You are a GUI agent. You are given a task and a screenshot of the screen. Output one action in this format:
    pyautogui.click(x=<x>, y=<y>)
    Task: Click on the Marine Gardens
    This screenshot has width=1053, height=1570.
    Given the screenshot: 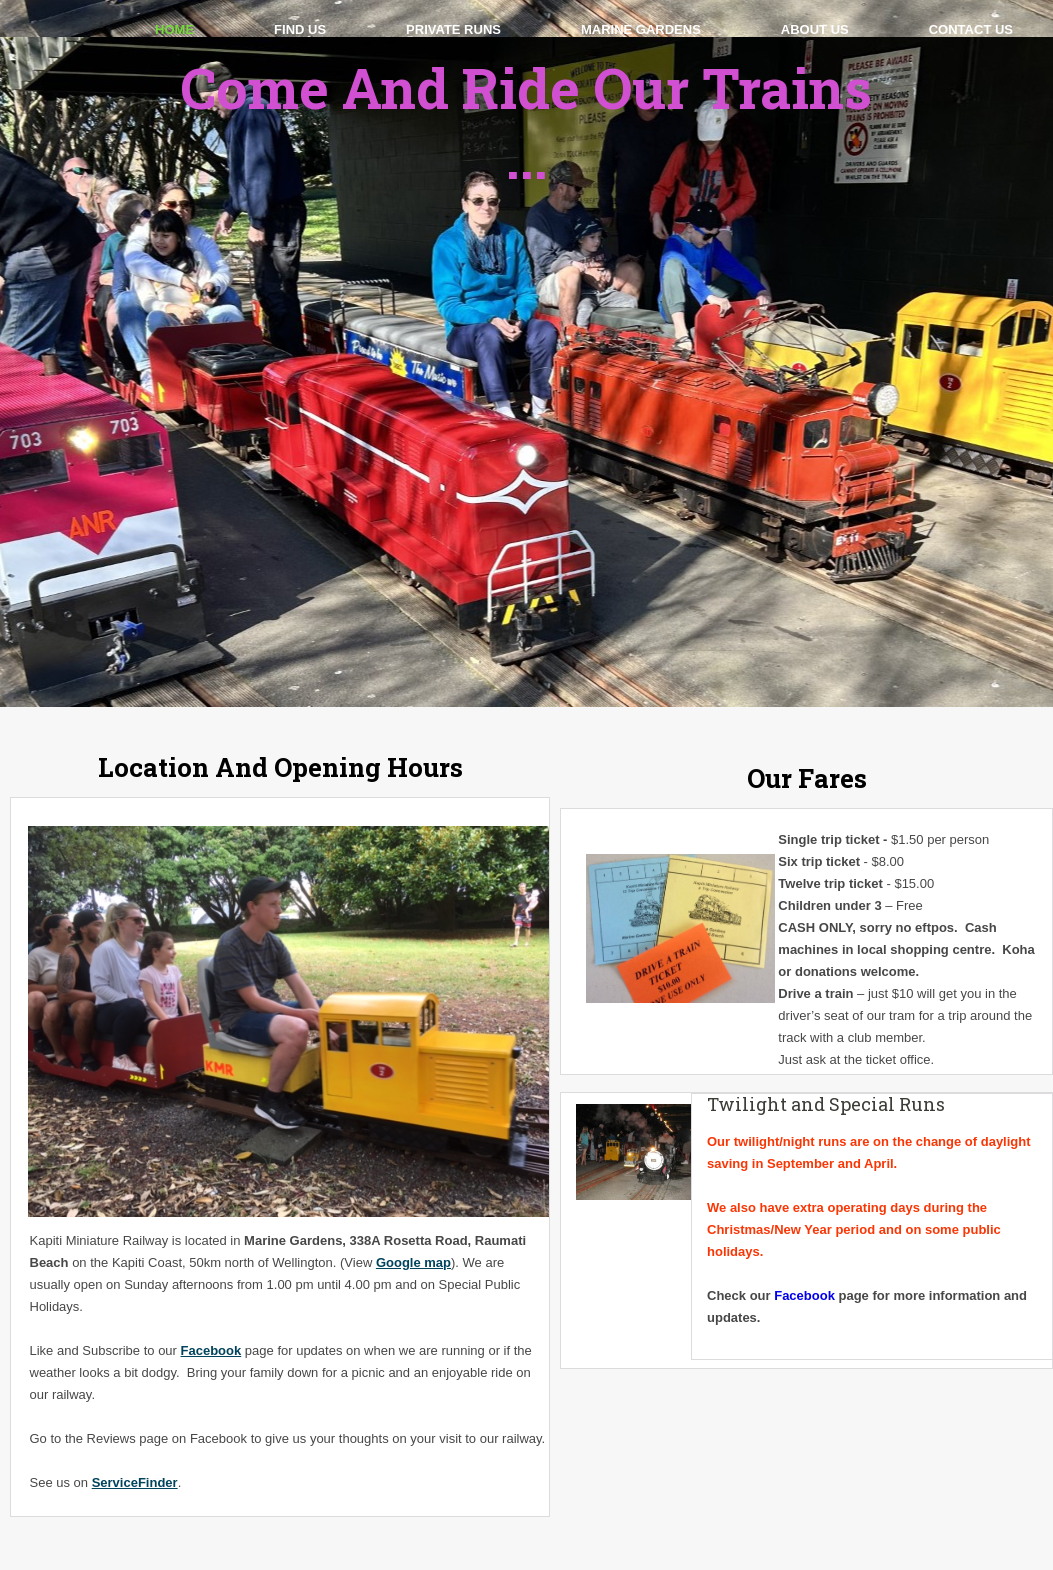 What is the action you would take?
    pyautogui.click(x=641, y=29)
    